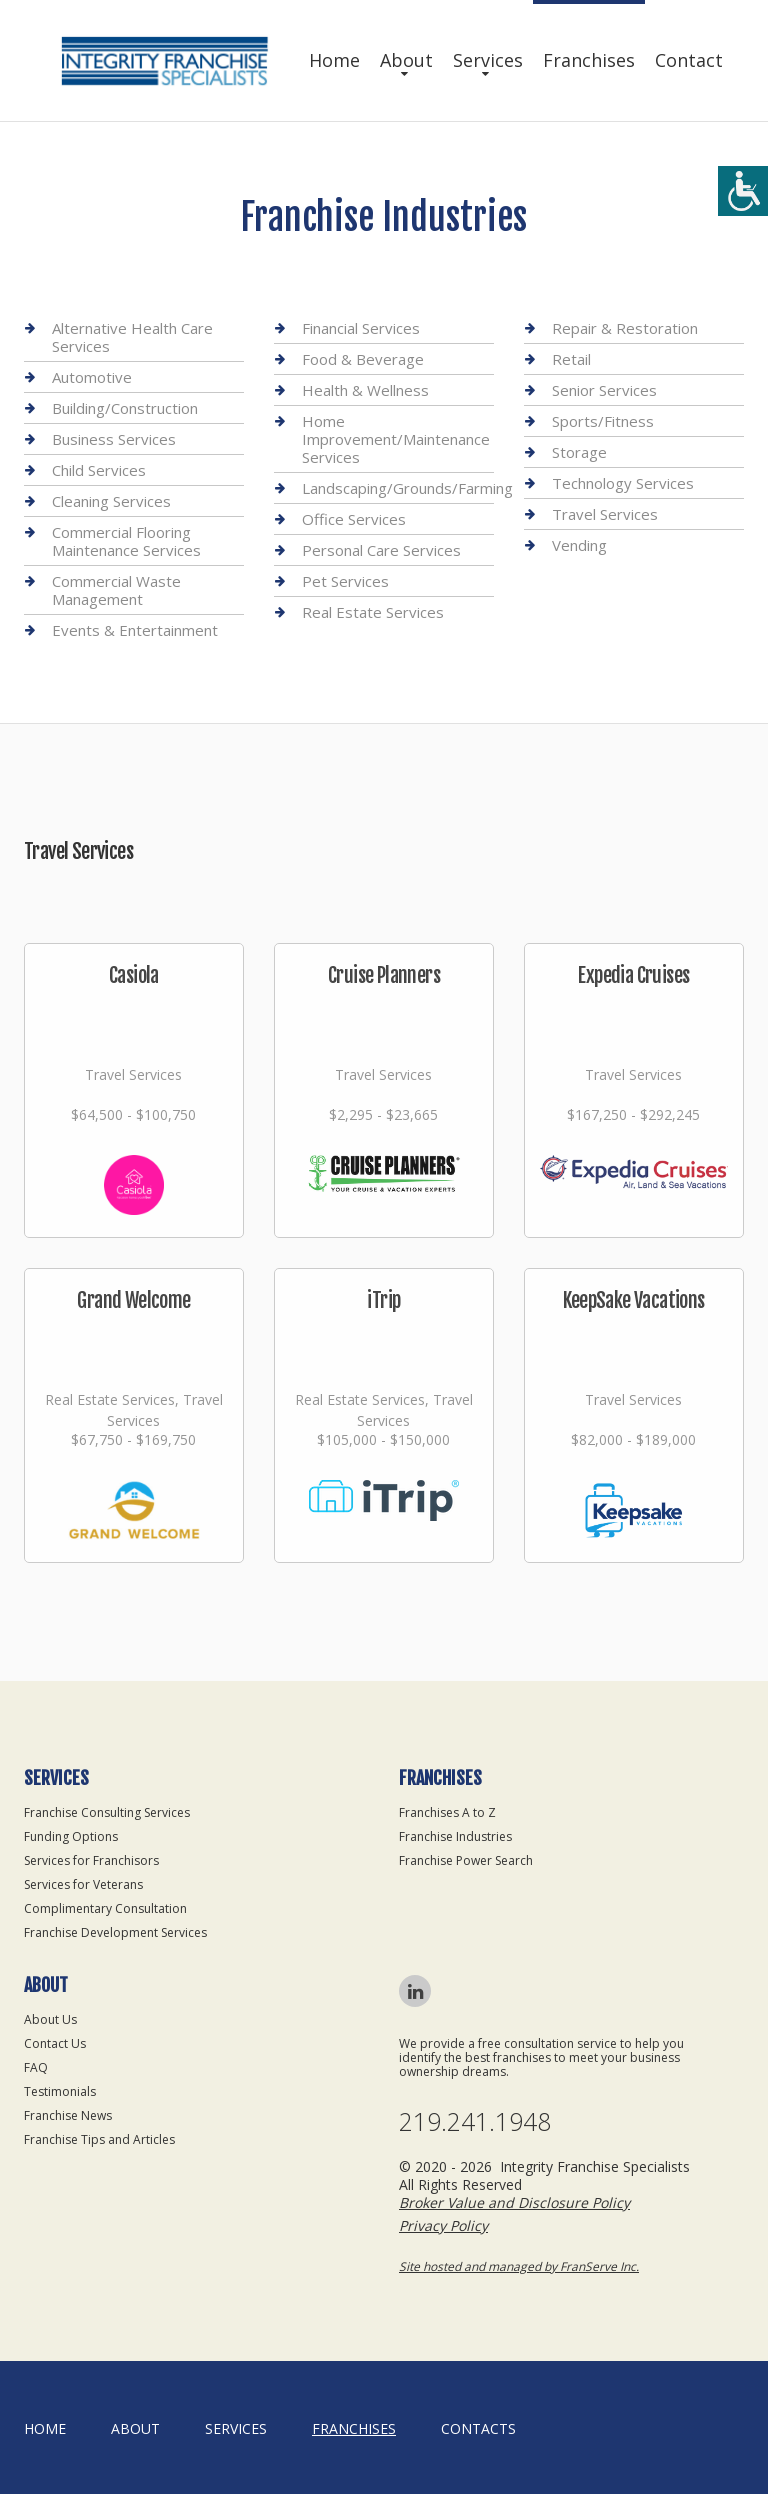  What do you see at coordinates (132, 337) in the screenshot?
I see `Alternative Health Care Services` at bounding box center [132, 337].